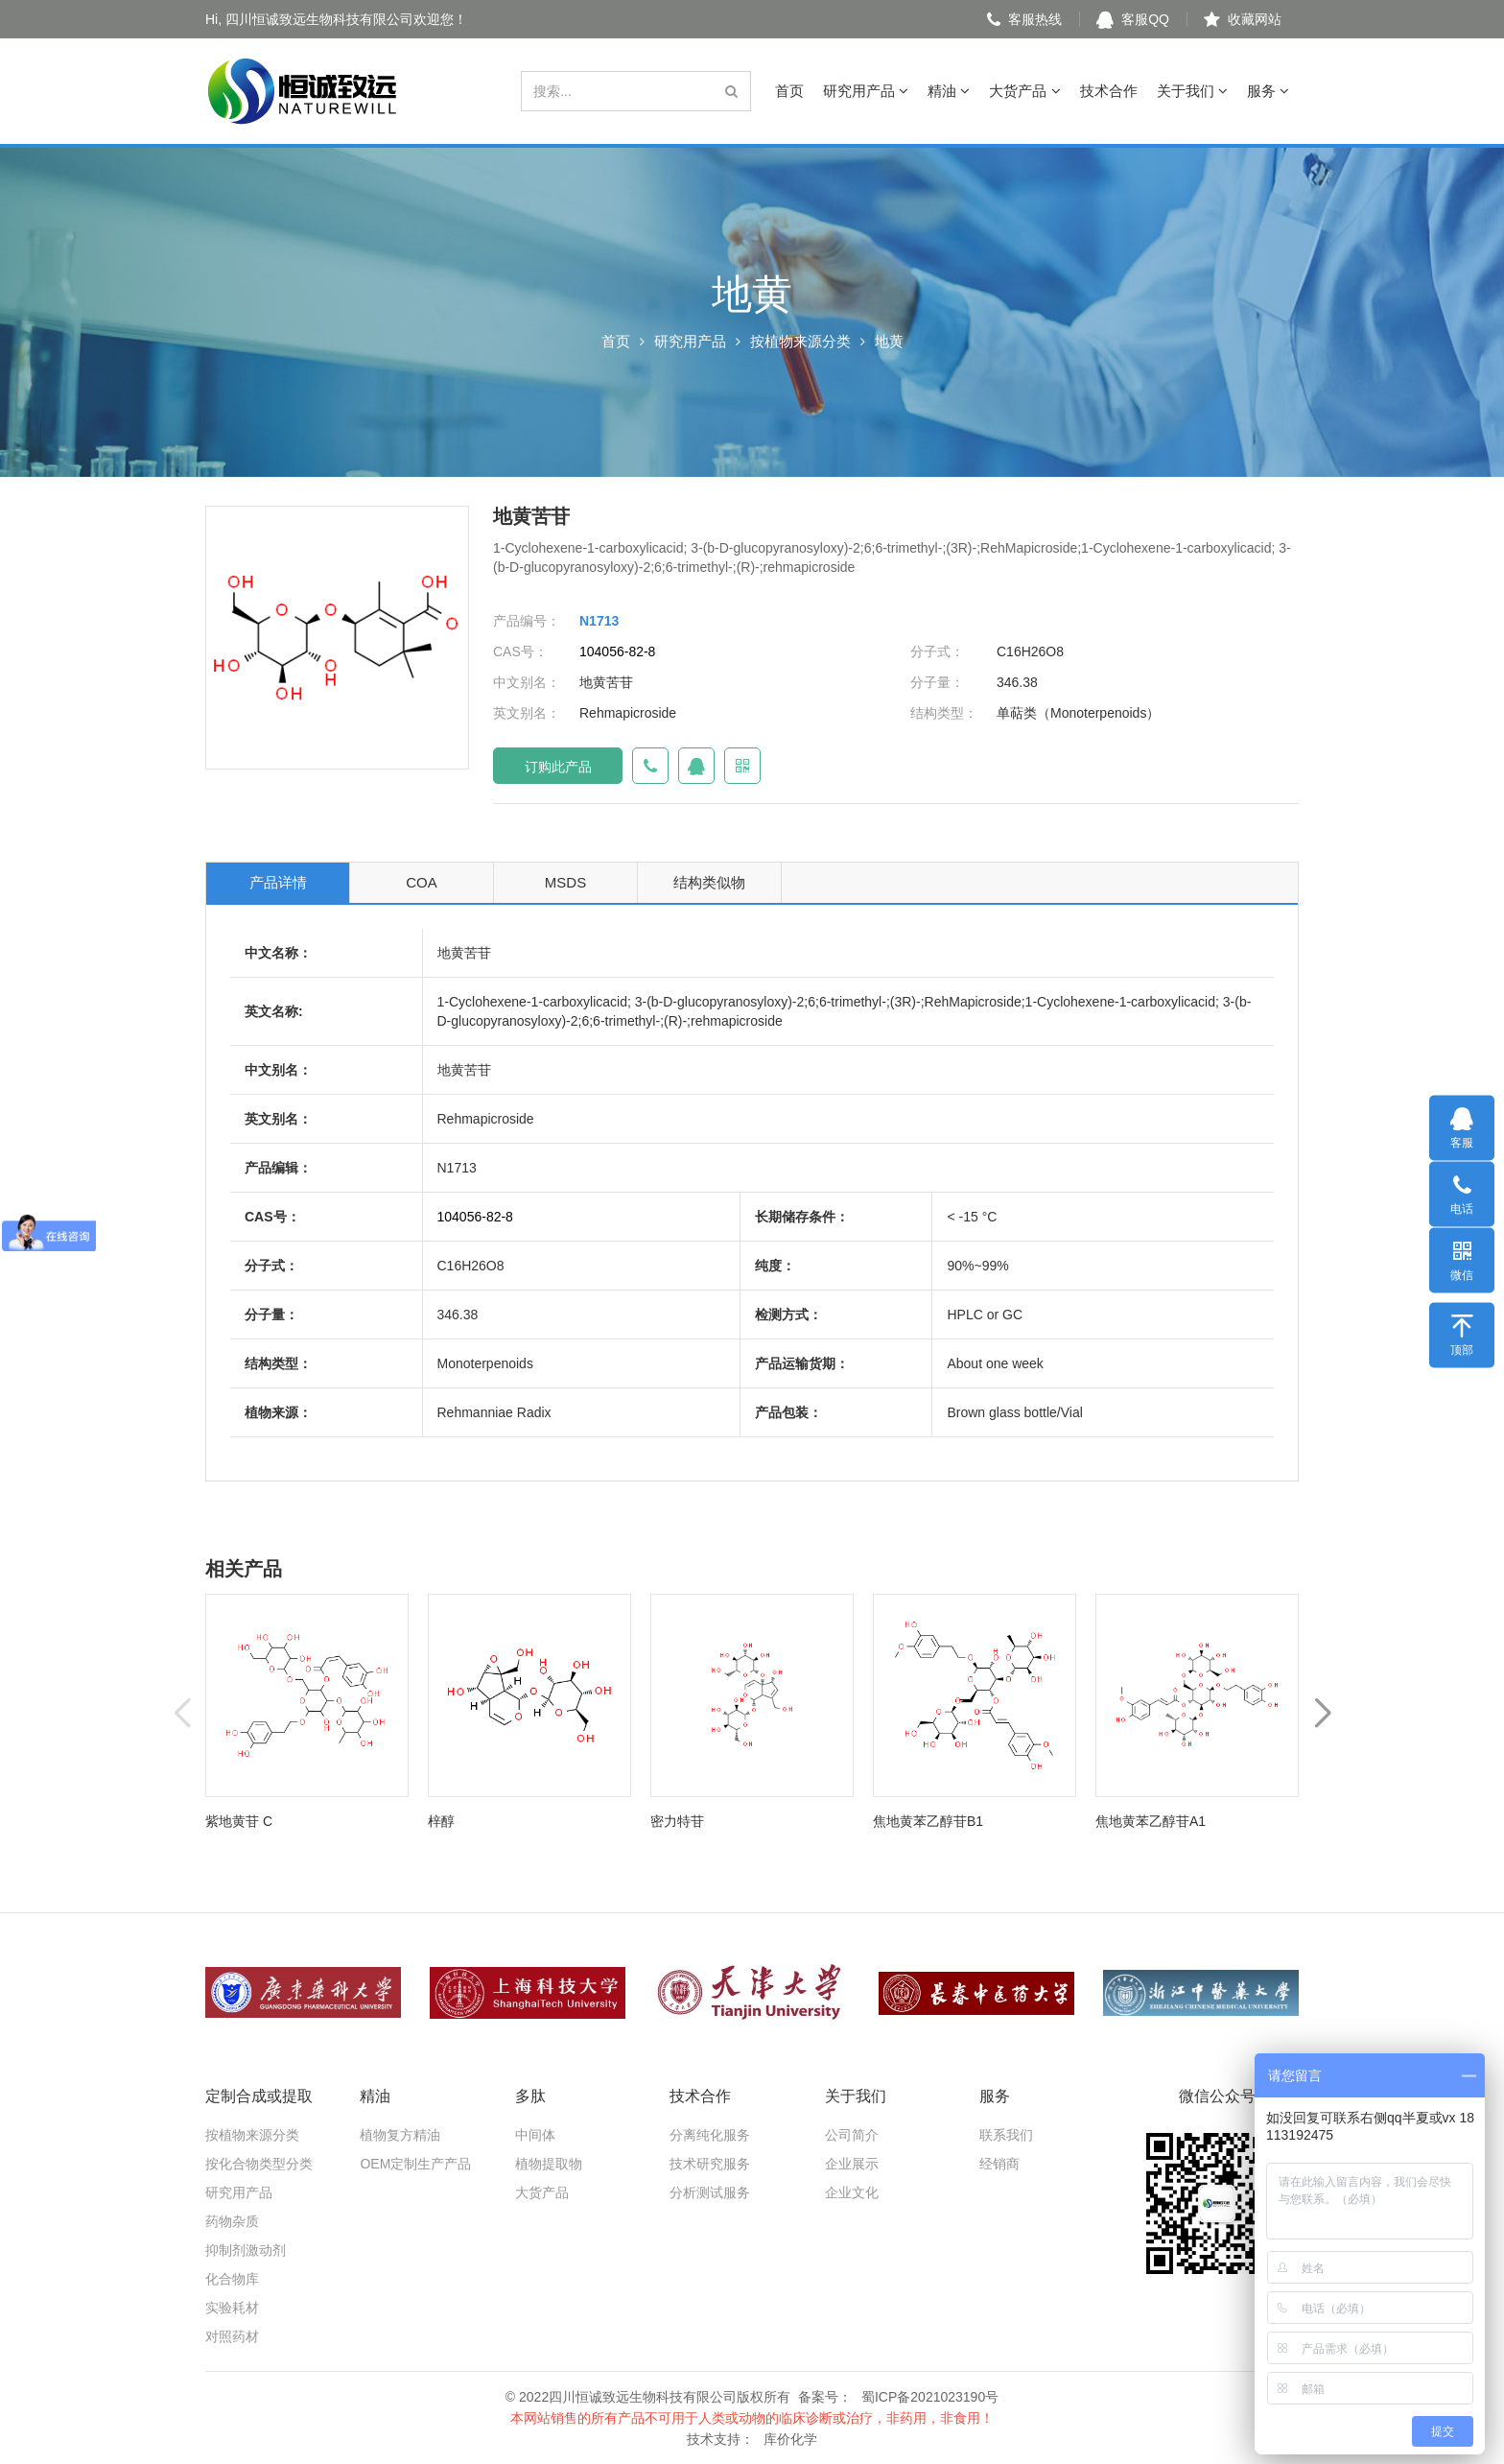 The image size is (1504, 2464). What do you see at coordinates (415, 2163) in the screenshot?
I see `OEM定制生产产品` at bounding box center [415, 2163].